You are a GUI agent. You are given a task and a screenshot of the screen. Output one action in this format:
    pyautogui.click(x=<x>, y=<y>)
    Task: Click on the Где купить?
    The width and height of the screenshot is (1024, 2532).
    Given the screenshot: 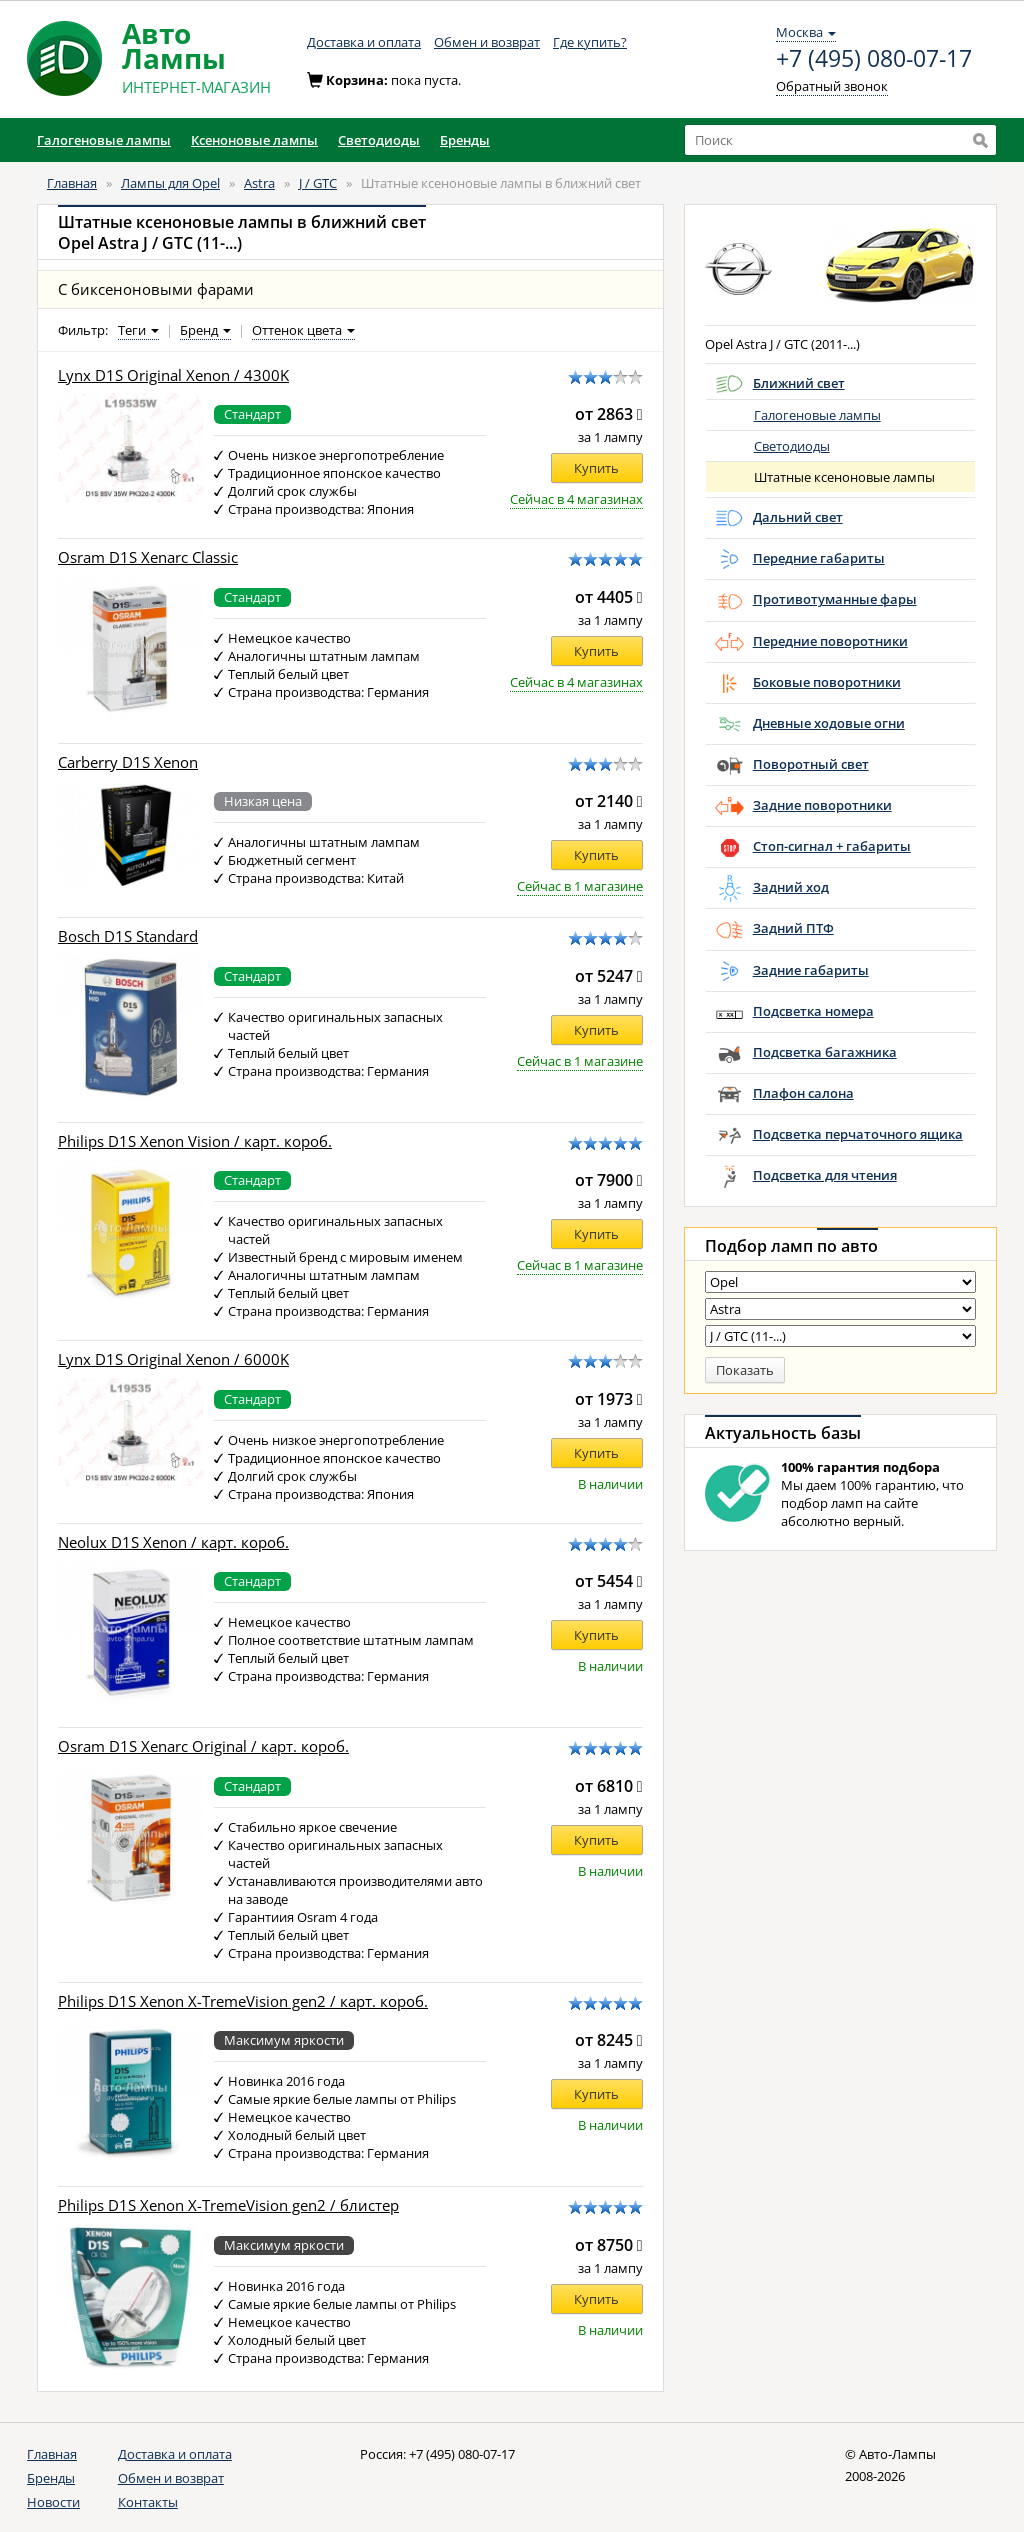 What is the action you would take?
    pyautogui.click(x=590, y=42)
    